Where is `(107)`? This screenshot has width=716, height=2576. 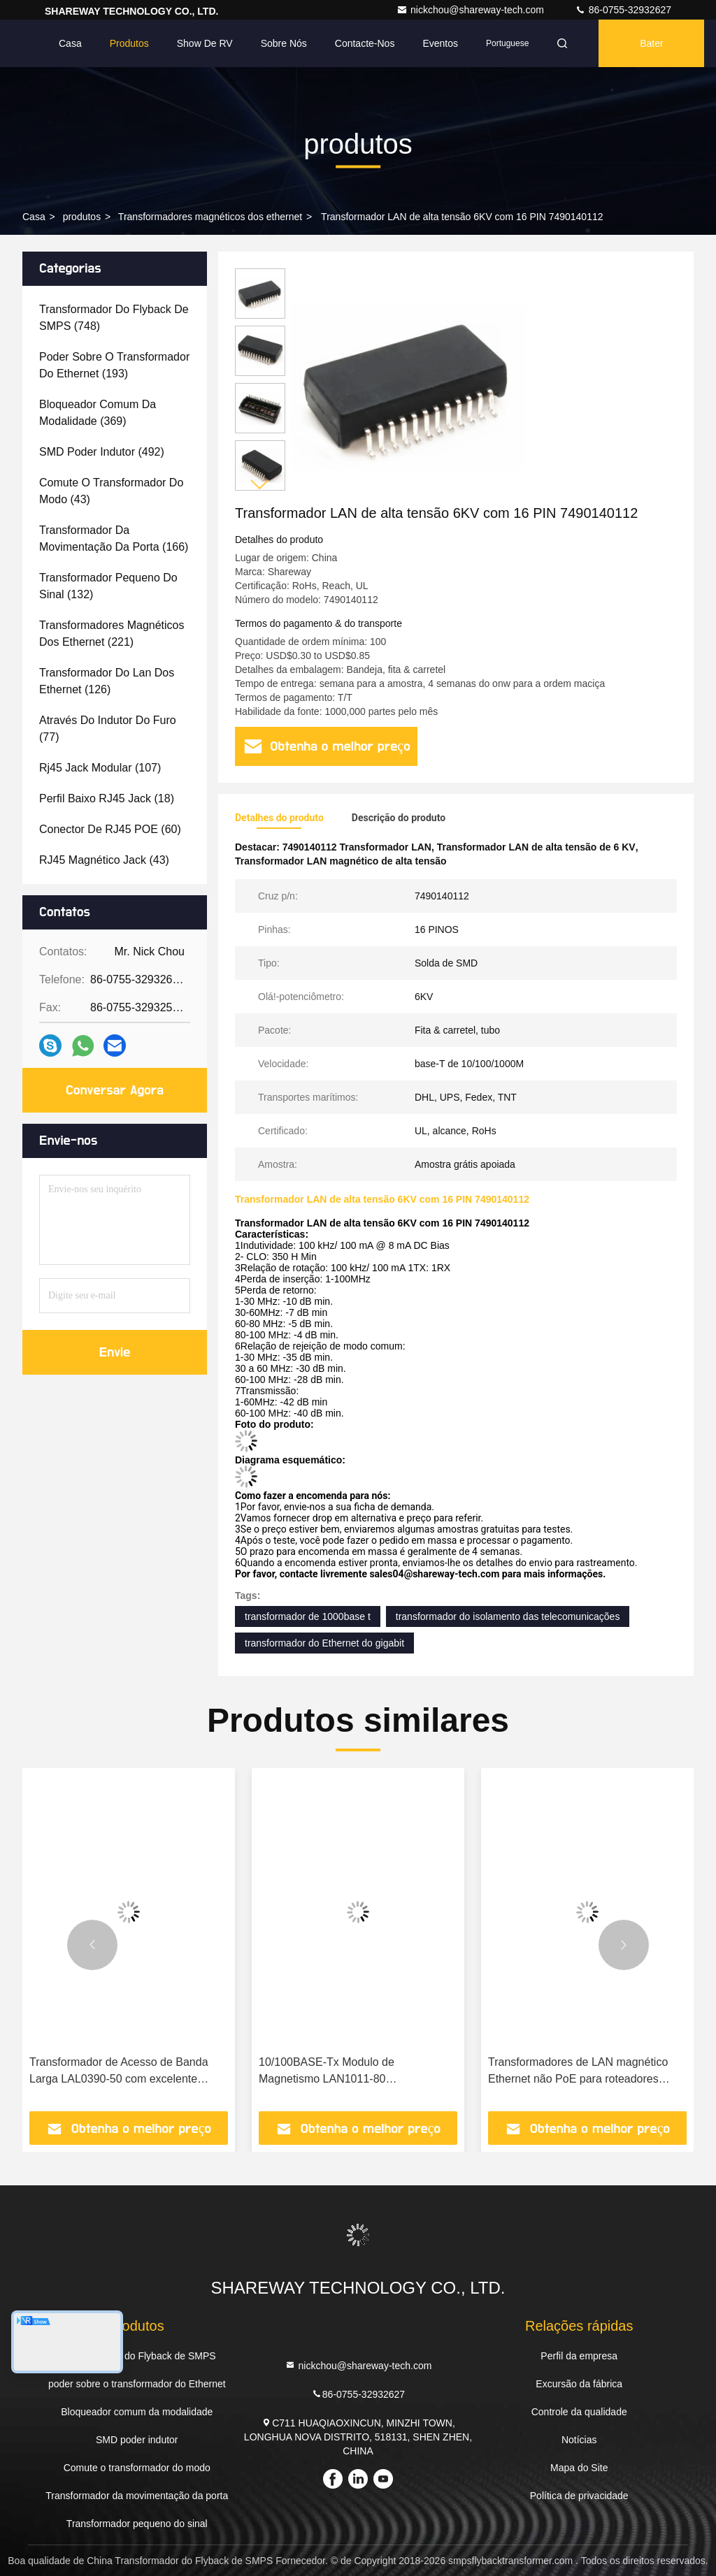 (107) is located at coordinates (100, 768).